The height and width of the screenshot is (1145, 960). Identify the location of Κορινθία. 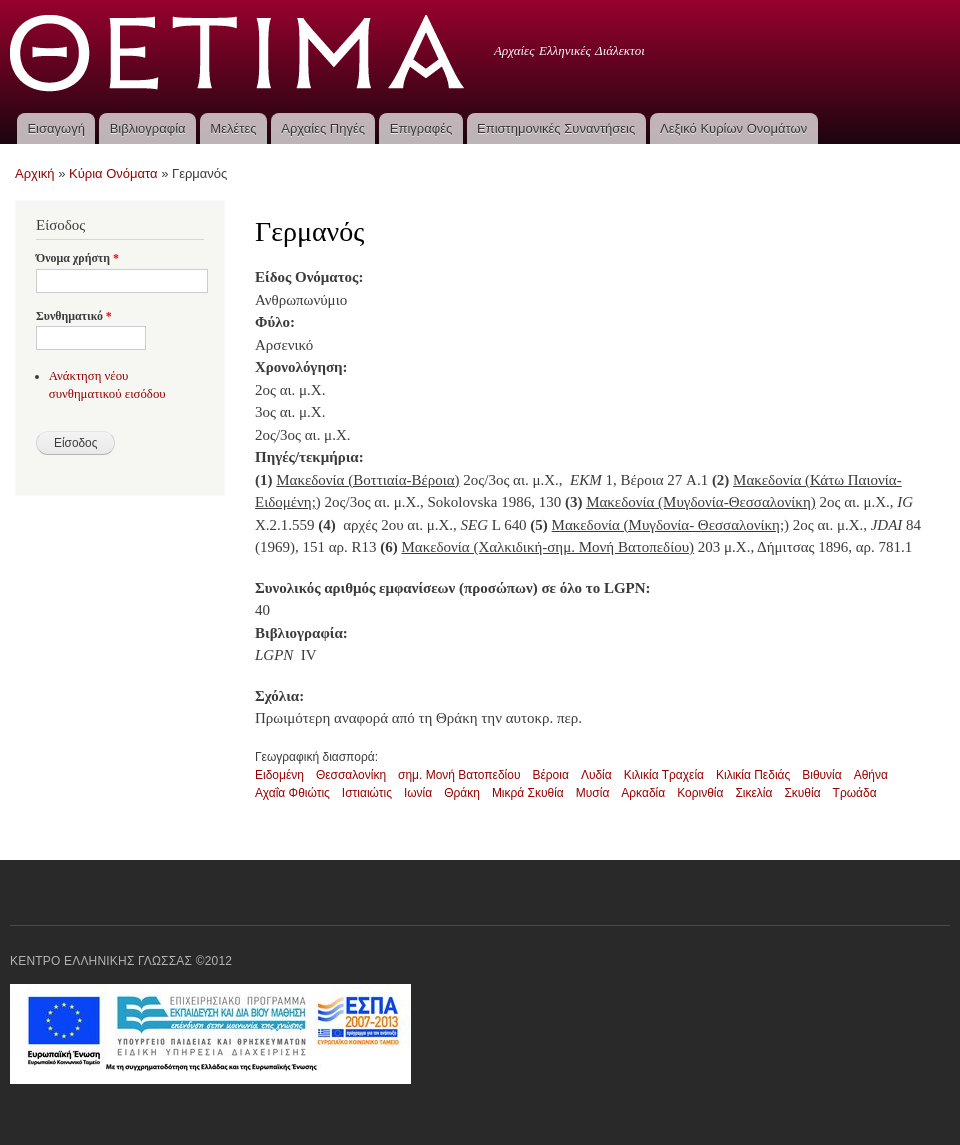
(700, 793).